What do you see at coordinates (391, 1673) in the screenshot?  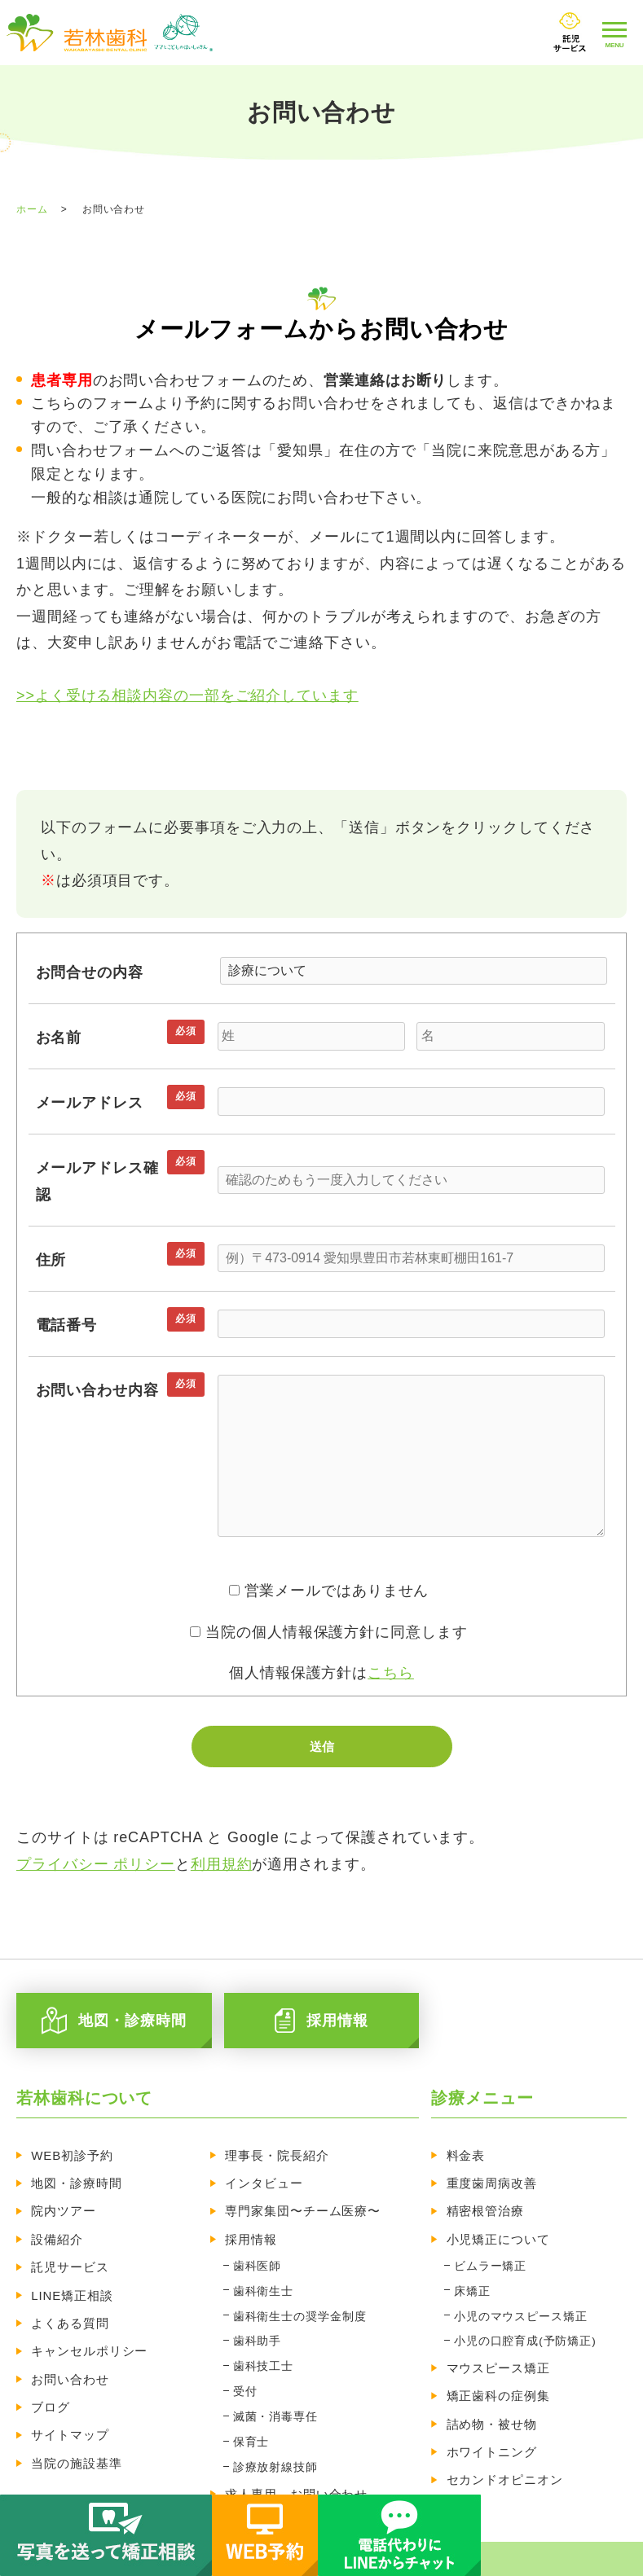 I see `こちら` at bounding box center [391, 1673].